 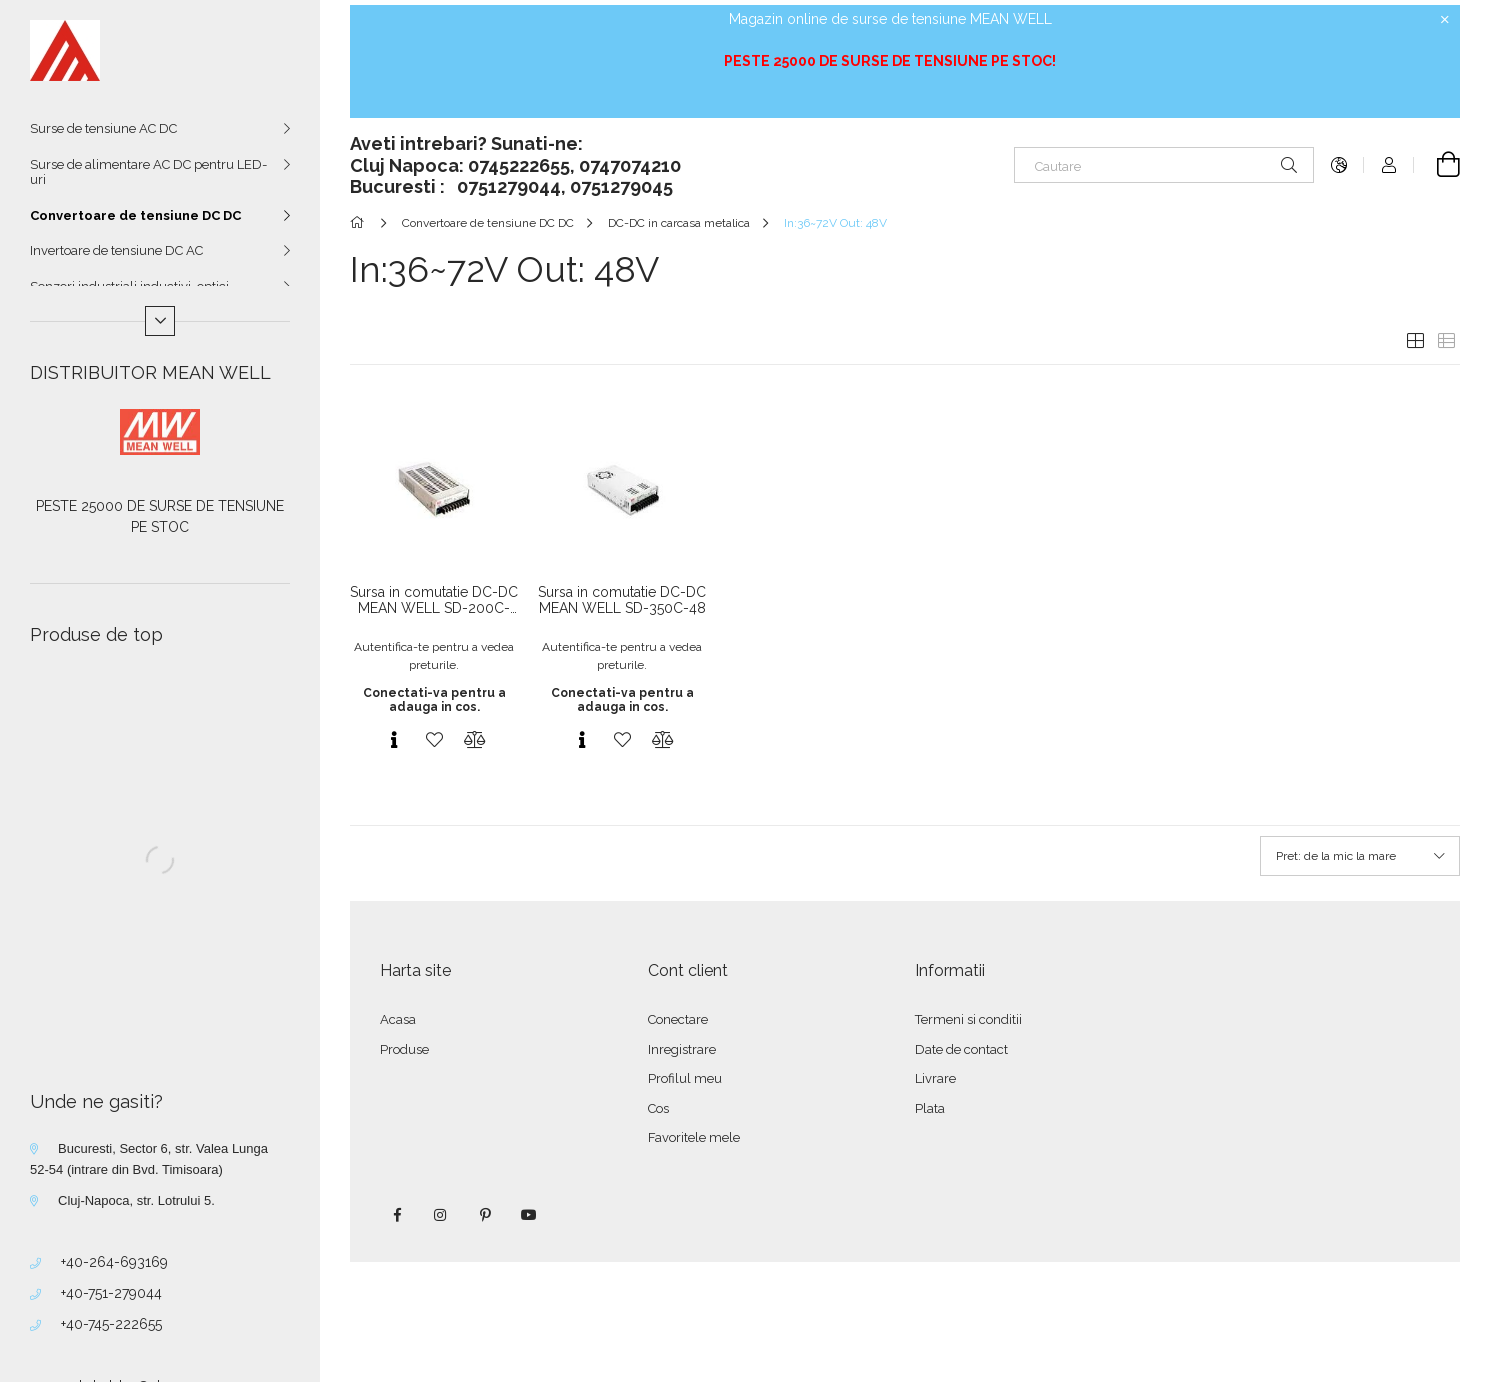 What do you see at coordinates (111, 1324) in the screenshot?
I see `+40-745-222655` at bounding box center [111, 1324].